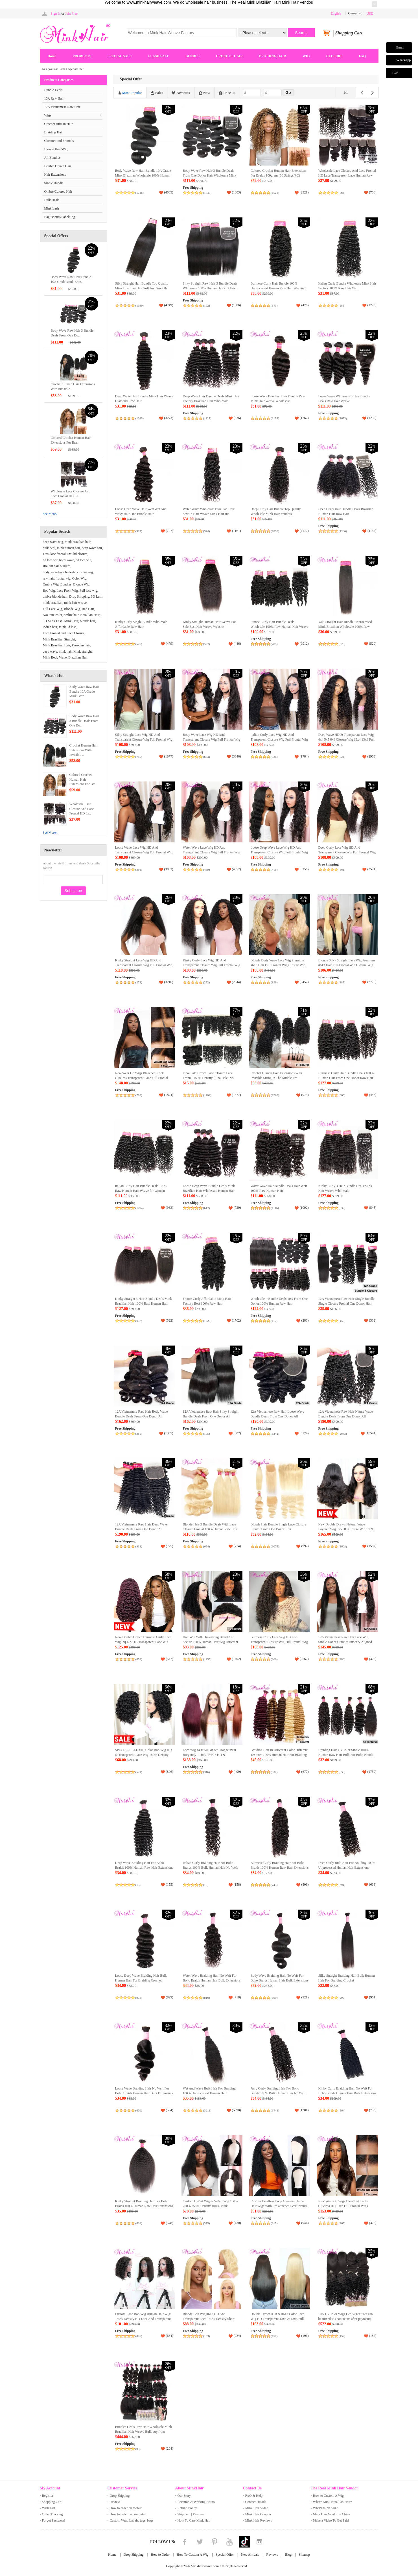  Describe the element at coordinates (51, 584) in the screenshot. I see `Ombre Wig` at that location.